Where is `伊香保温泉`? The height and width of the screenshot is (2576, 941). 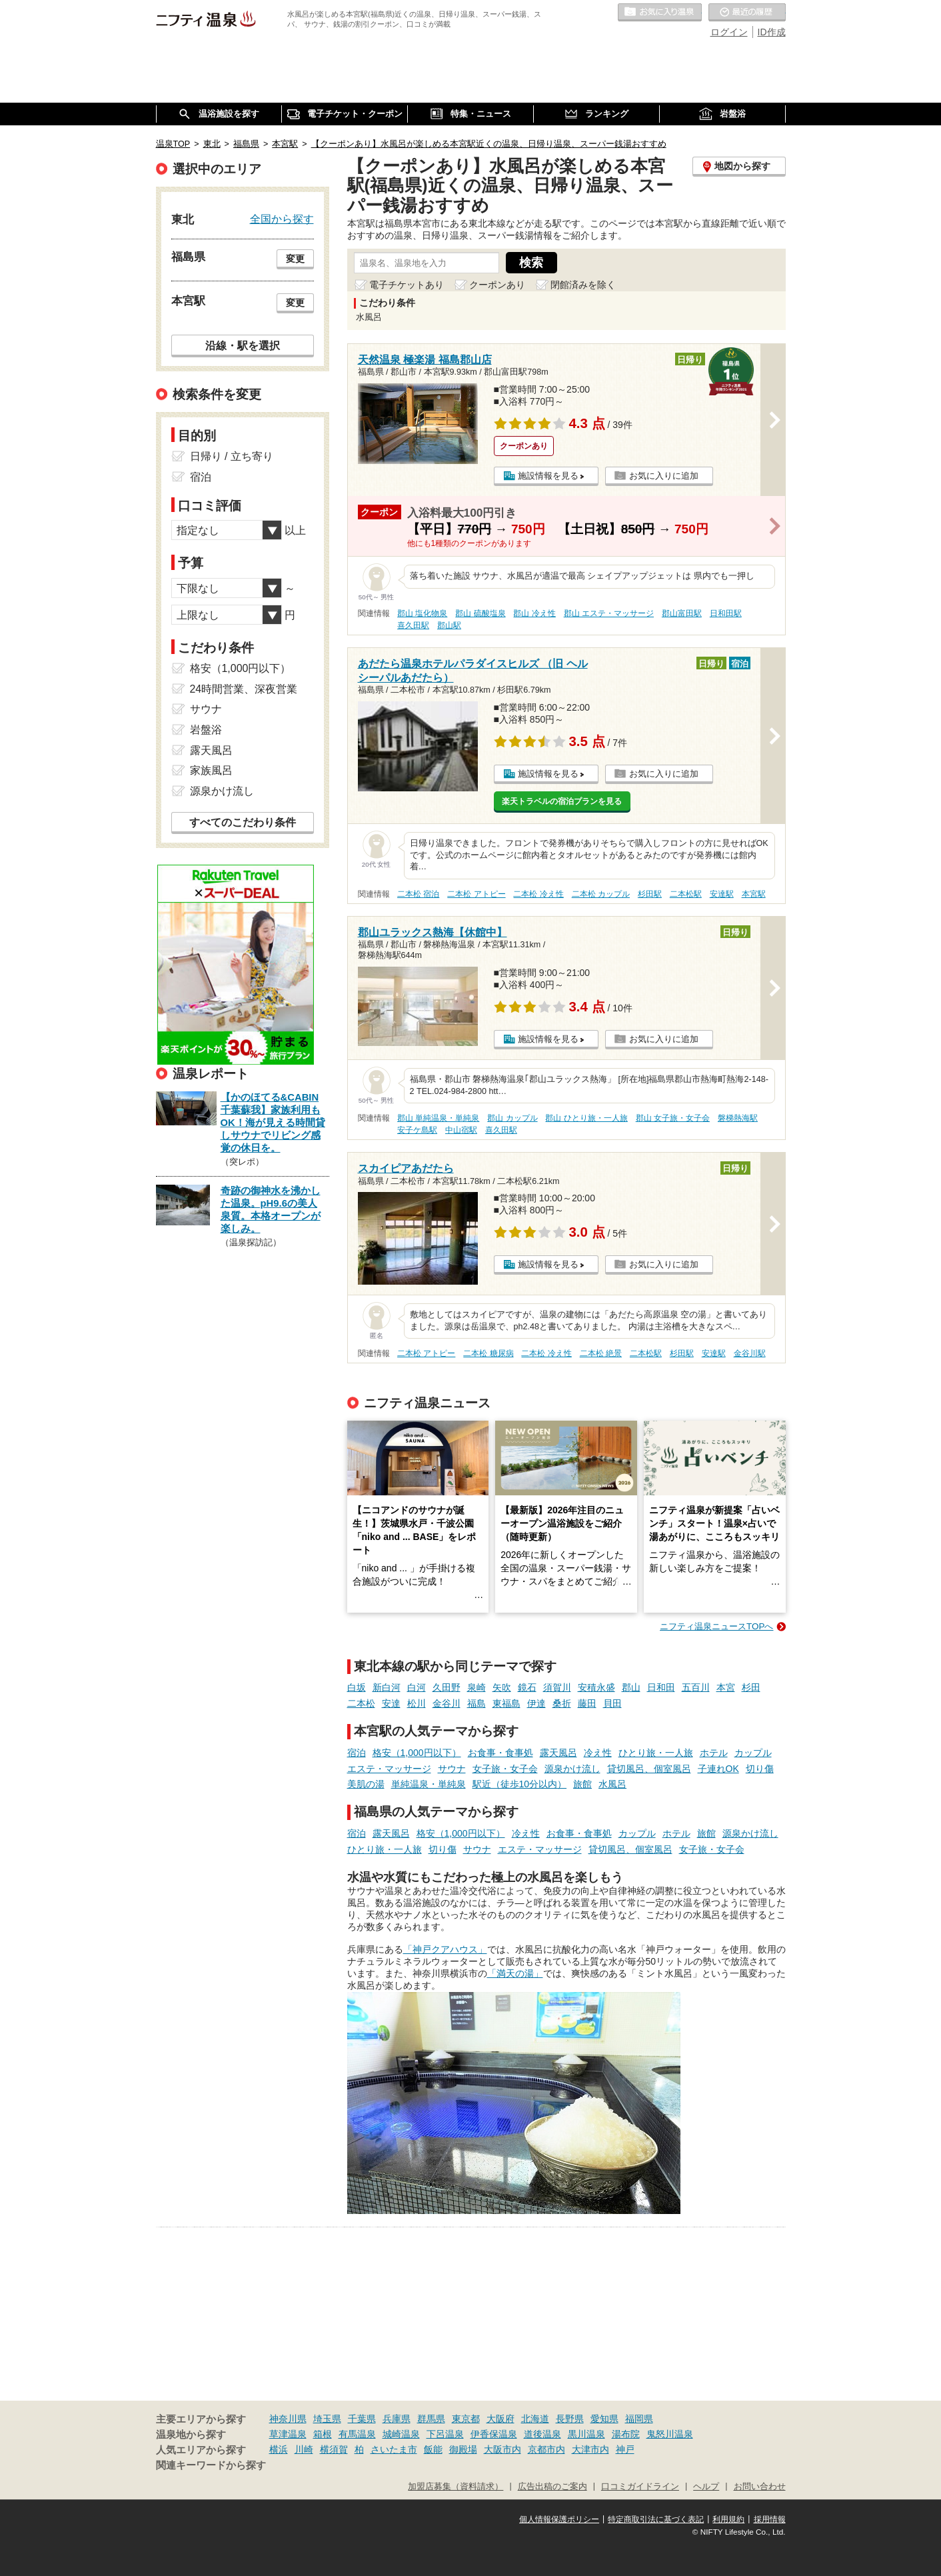 伊香保温泉 is located at coordinates (493, 2434).